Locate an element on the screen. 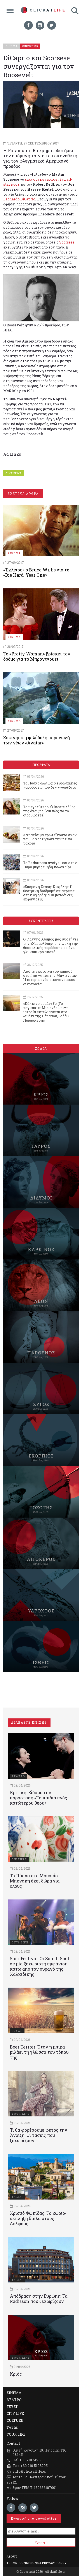  «Κόκκινο ρομάντζο (Το παγκάκι)»: Μια ανθρώπινη ιστορία εκτυλίσσεται στο λιμάνι της Οδησσού, βράδυ Παρασκευής is located at coordinates (46, 1012).